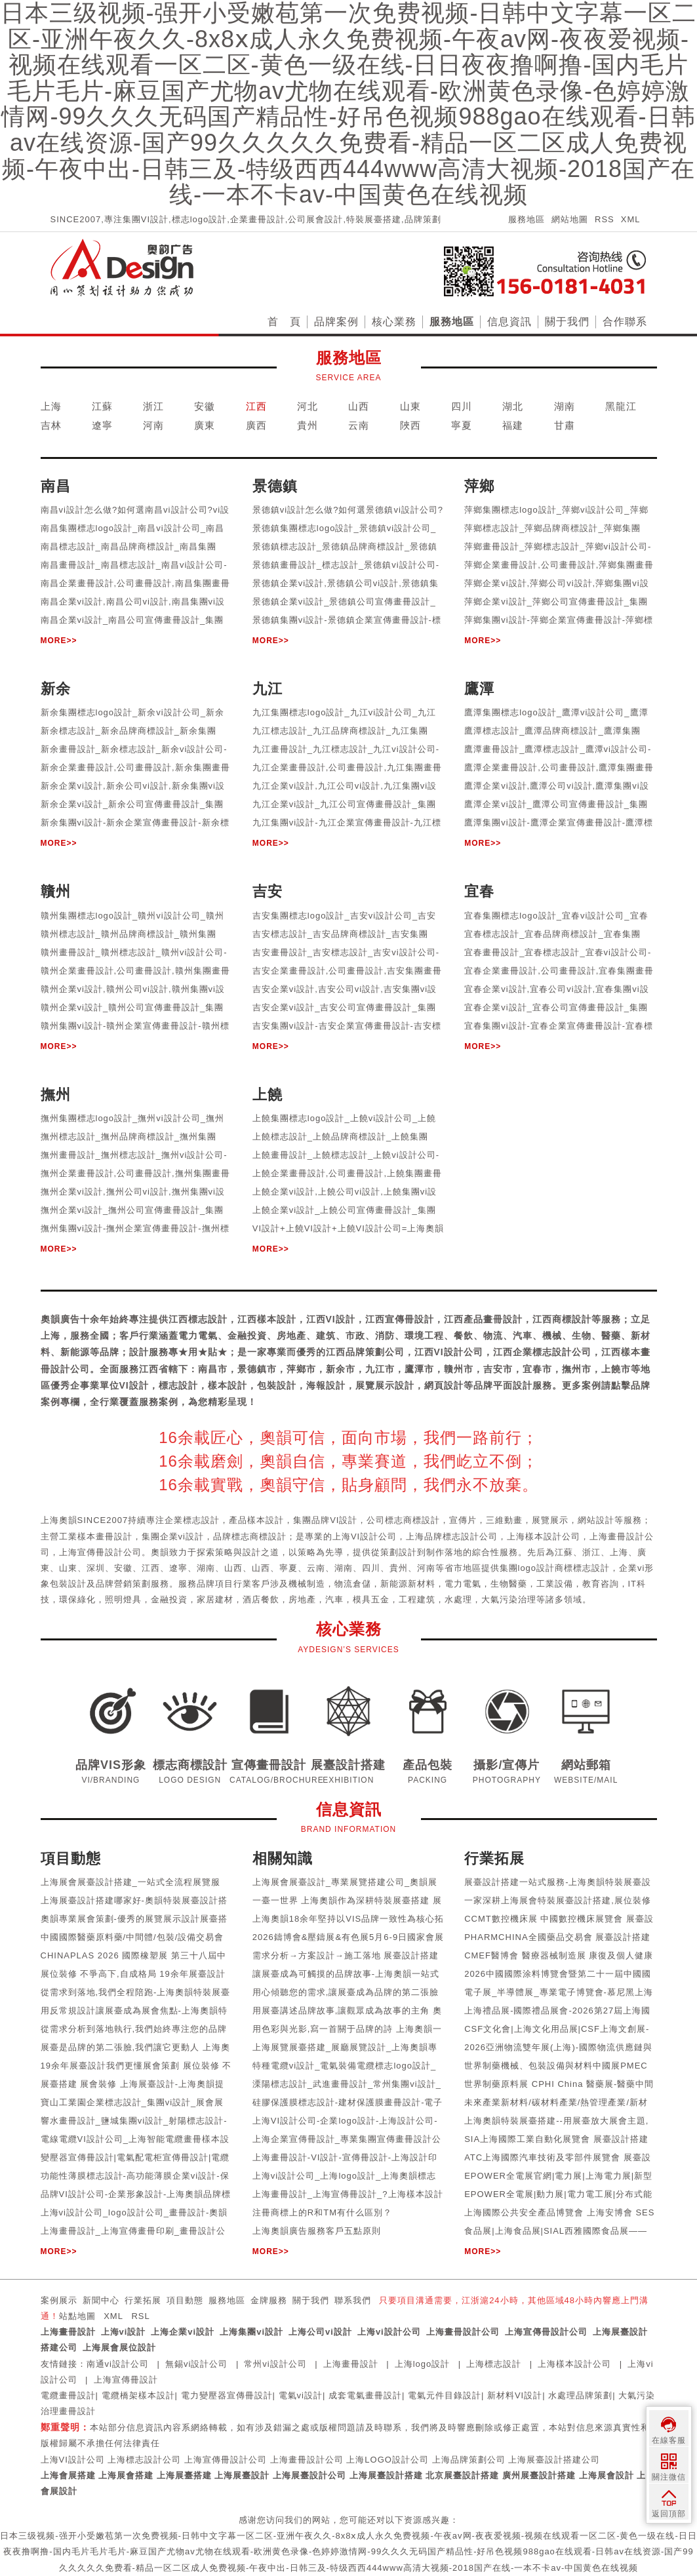 The width and height of the screenshot is (697, 2576). I want to click on 金牌服務, so click(268, 2300).